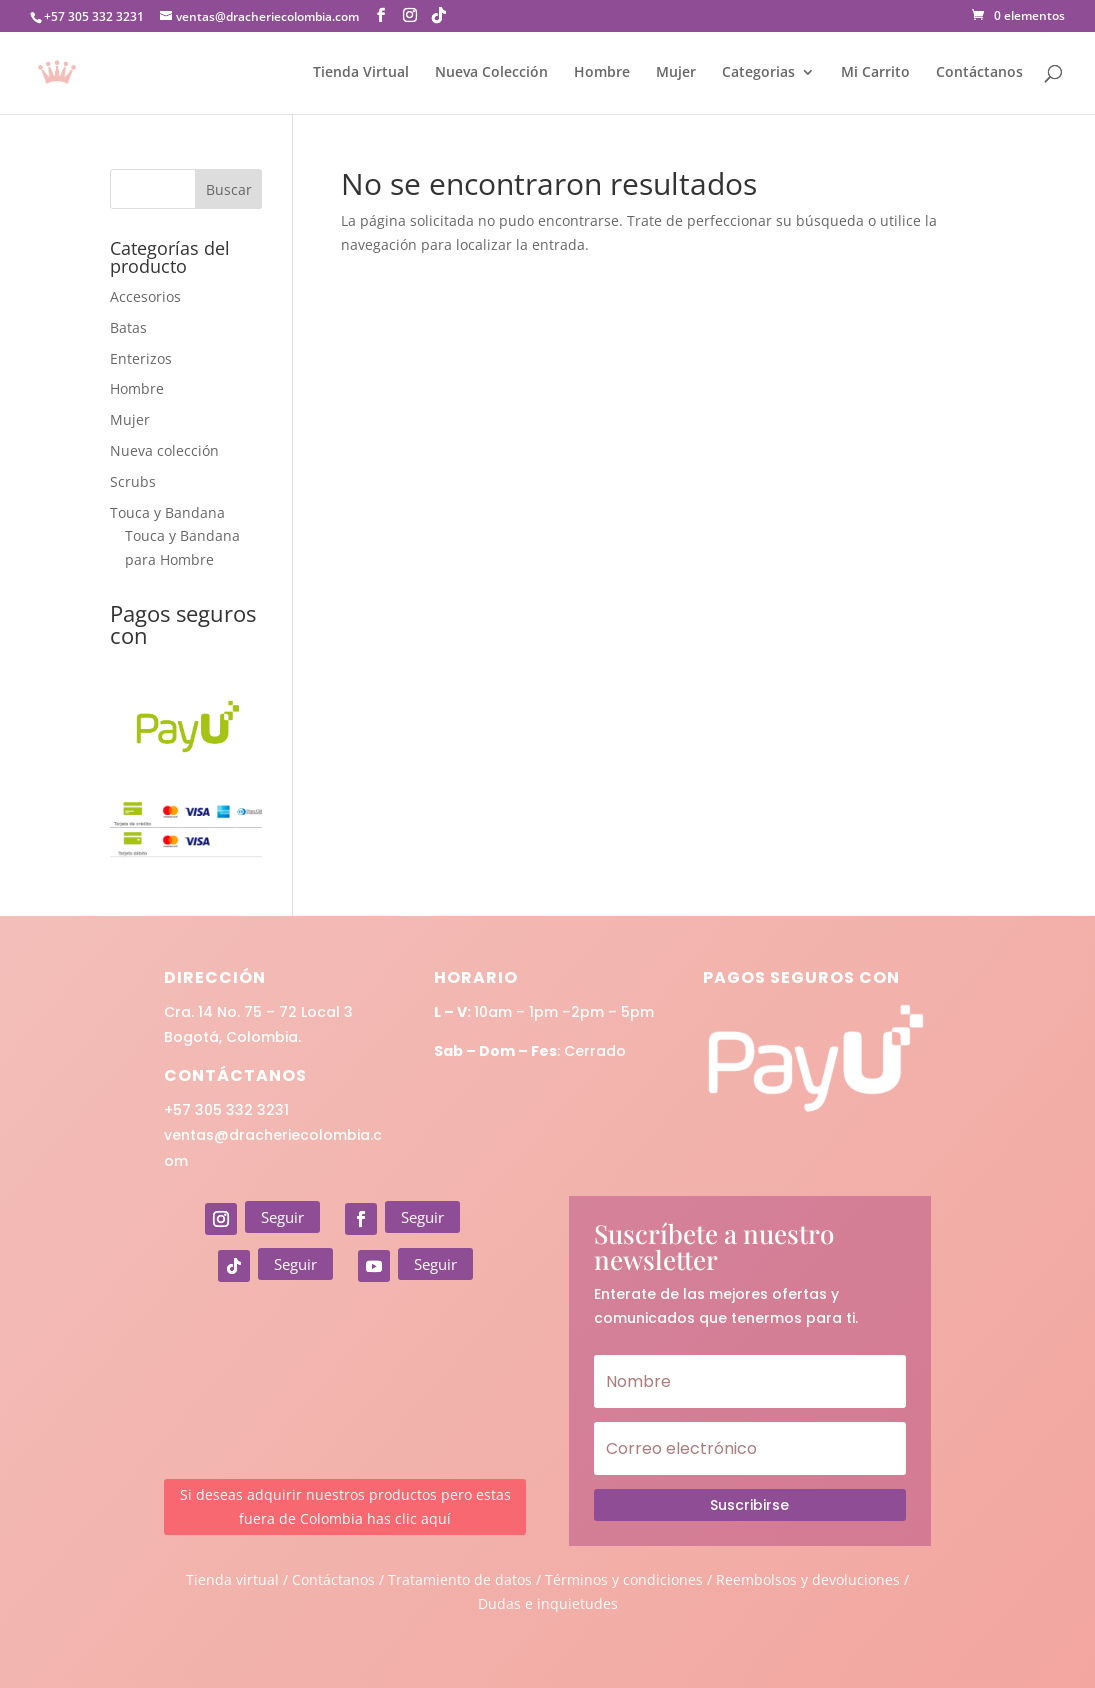 This screenshot has width=1095, height=1688. Describe the element at coordinates (133, 481) in the screenshot. I see `Scrubs` at that location.